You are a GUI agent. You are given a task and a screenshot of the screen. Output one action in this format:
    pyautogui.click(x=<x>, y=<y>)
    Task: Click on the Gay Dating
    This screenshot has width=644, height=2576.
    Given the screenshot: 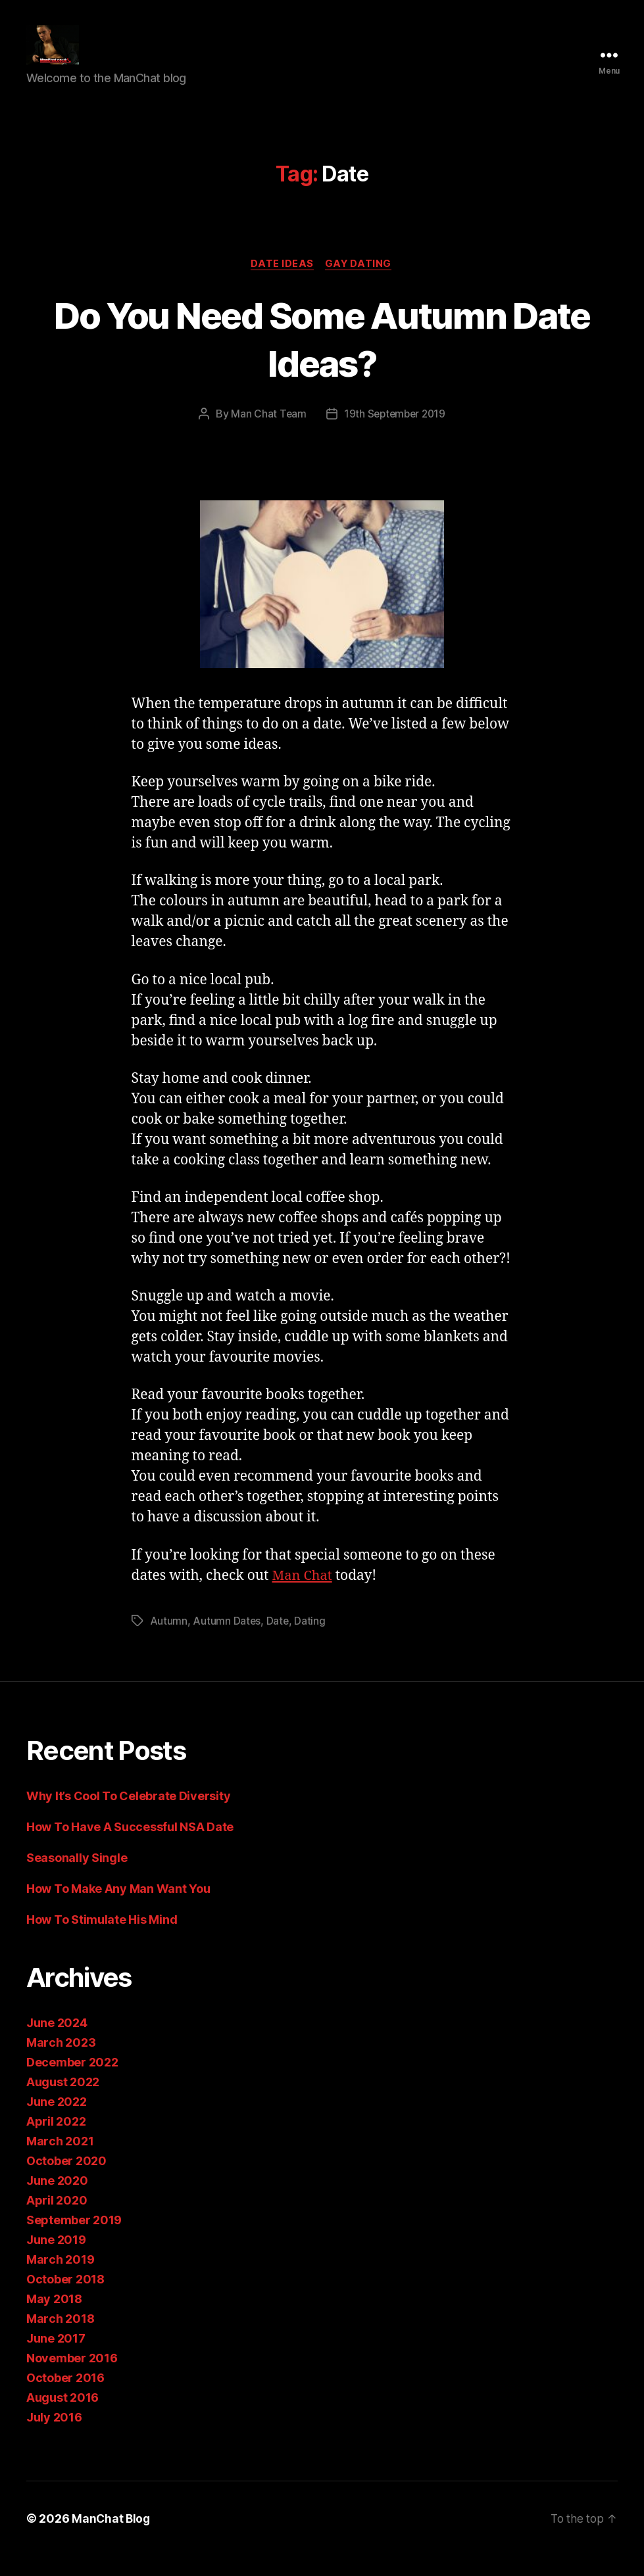 What is the action you would take?
    pyautogui.click(x=360, y=284)
    